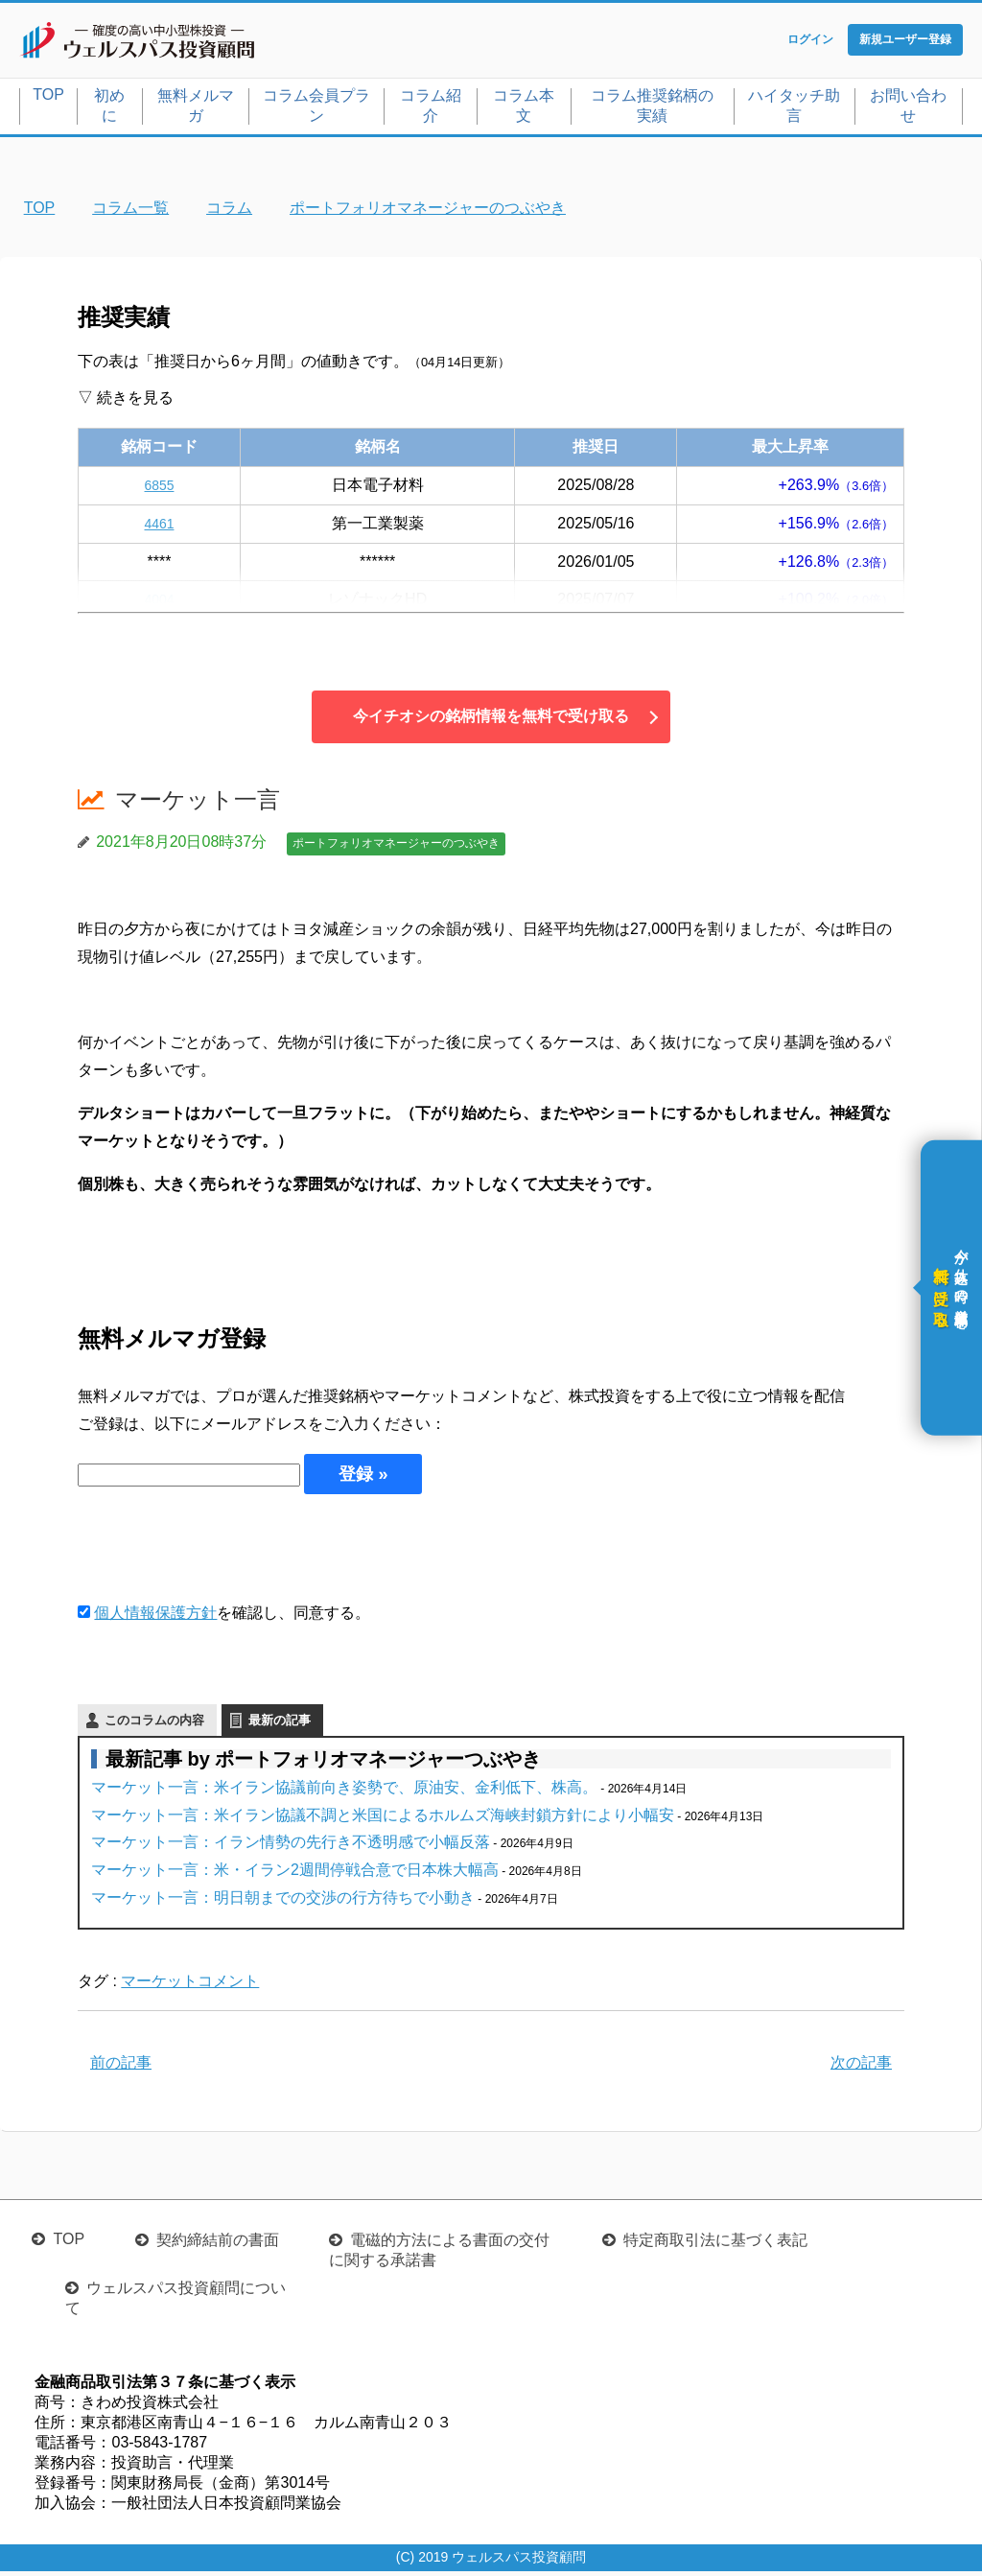 The height and width of the screenshot is (2576, 982). What do you see at coordinates (195, 109) in the screenshot?
I see `無料メルマガ` at bounding box center [195, 109].